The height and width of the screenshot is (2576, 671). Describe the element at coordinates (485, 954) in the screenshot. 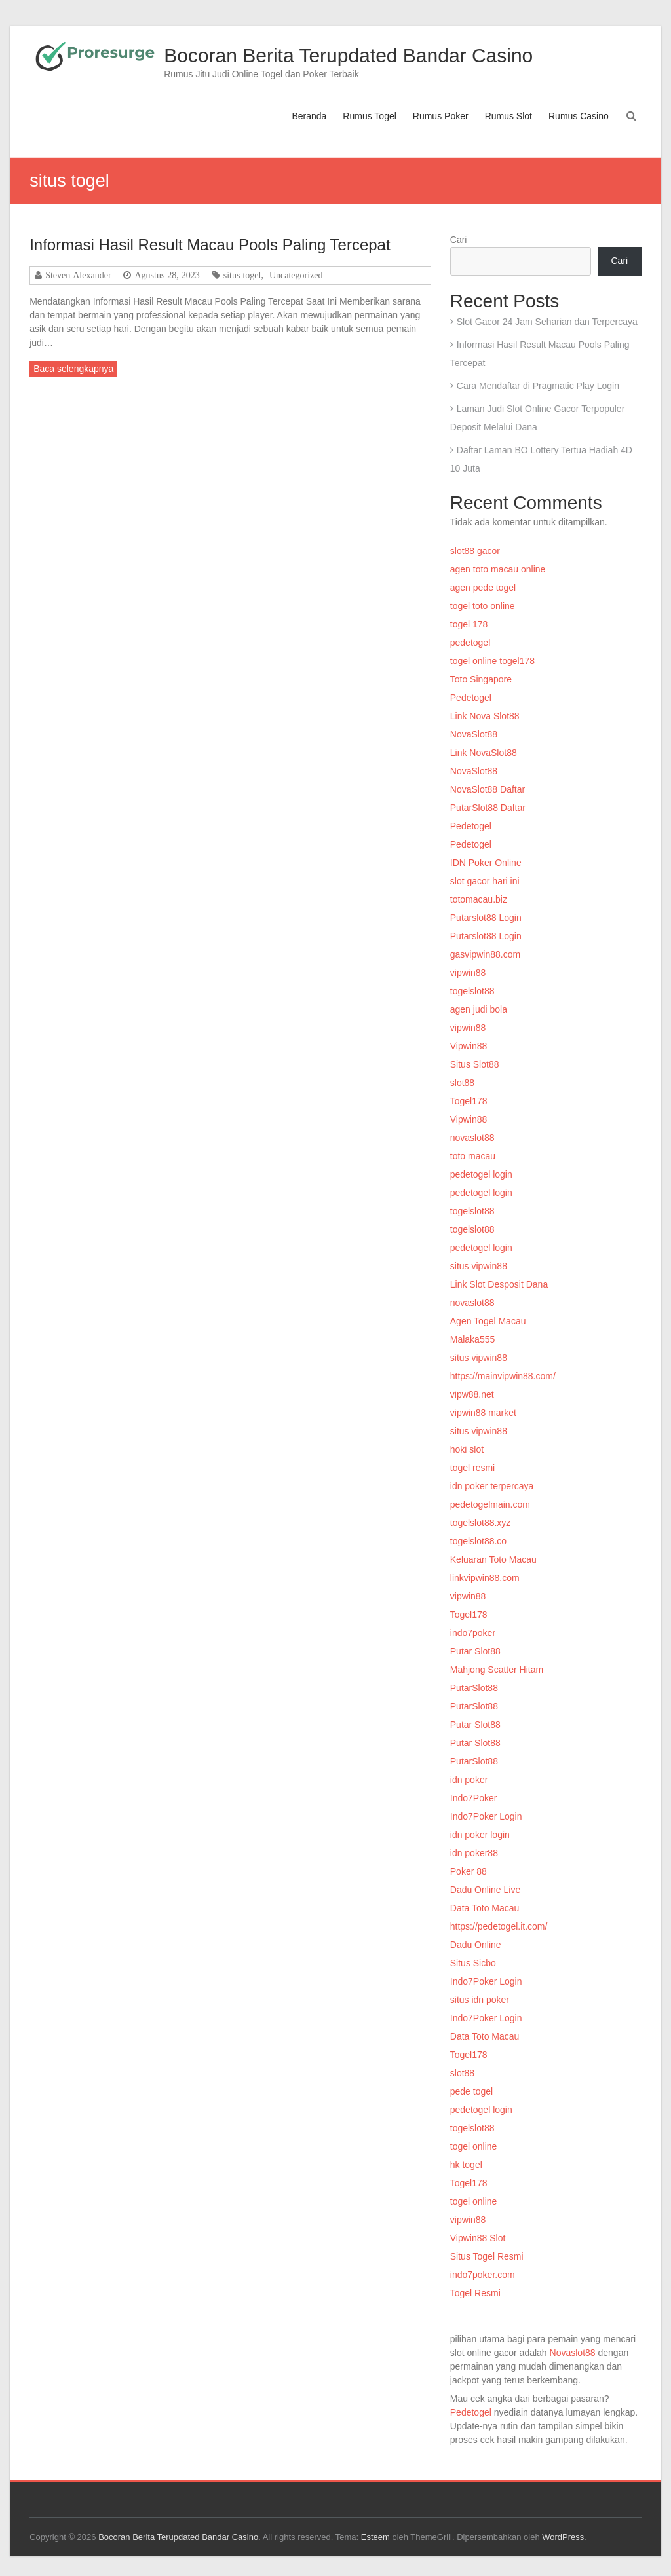

I see `gasvipwin88.com` at that location.